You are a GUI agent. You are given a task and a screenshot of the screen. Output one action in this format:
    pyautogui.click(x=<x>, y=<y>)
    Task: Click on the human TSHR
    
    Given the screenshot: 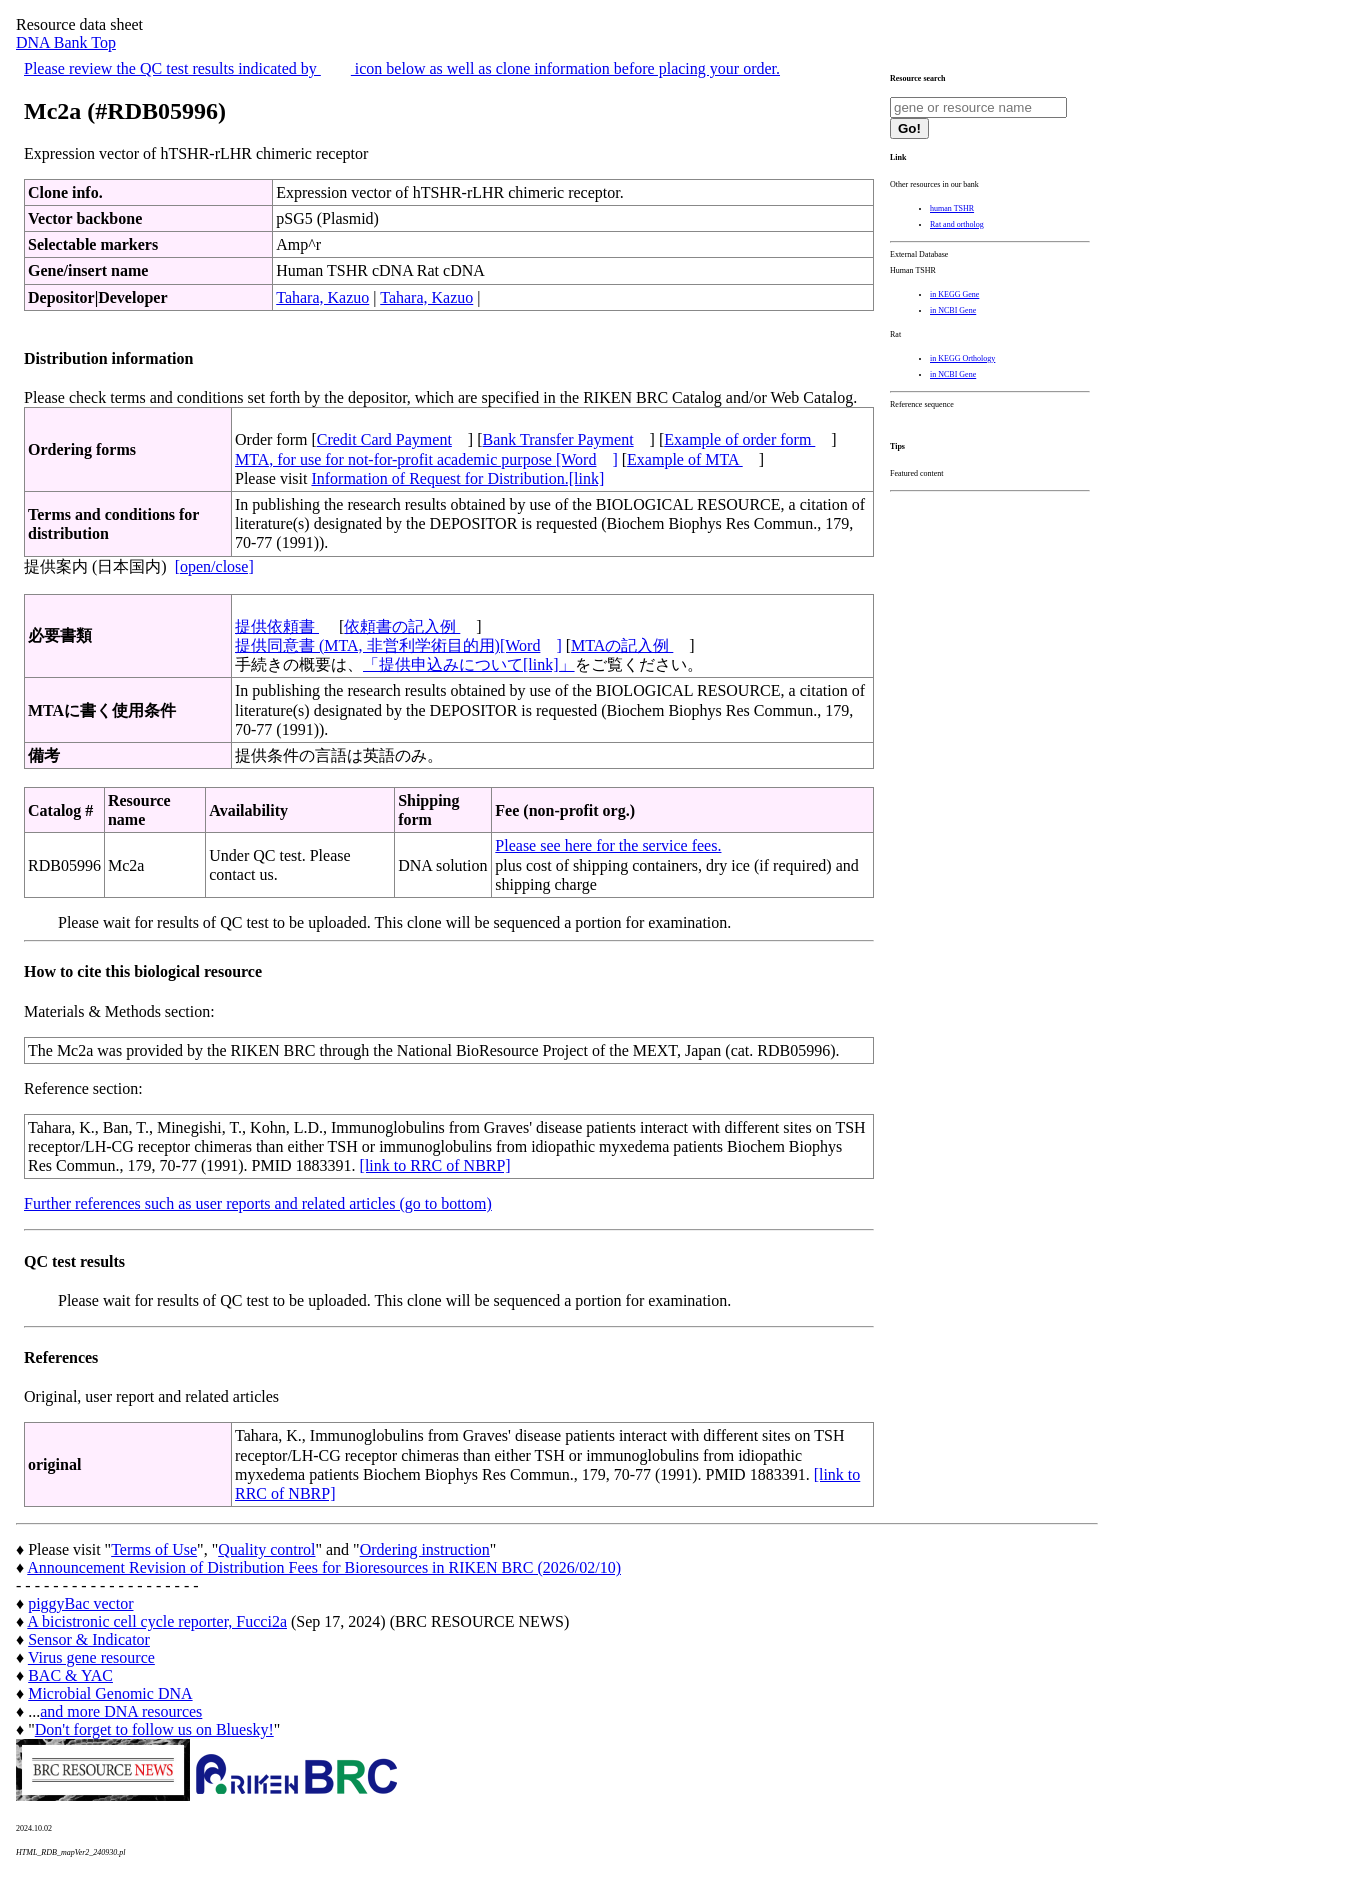 What is the action you would take?
    pyautogui.click(x=952, y=208)
    